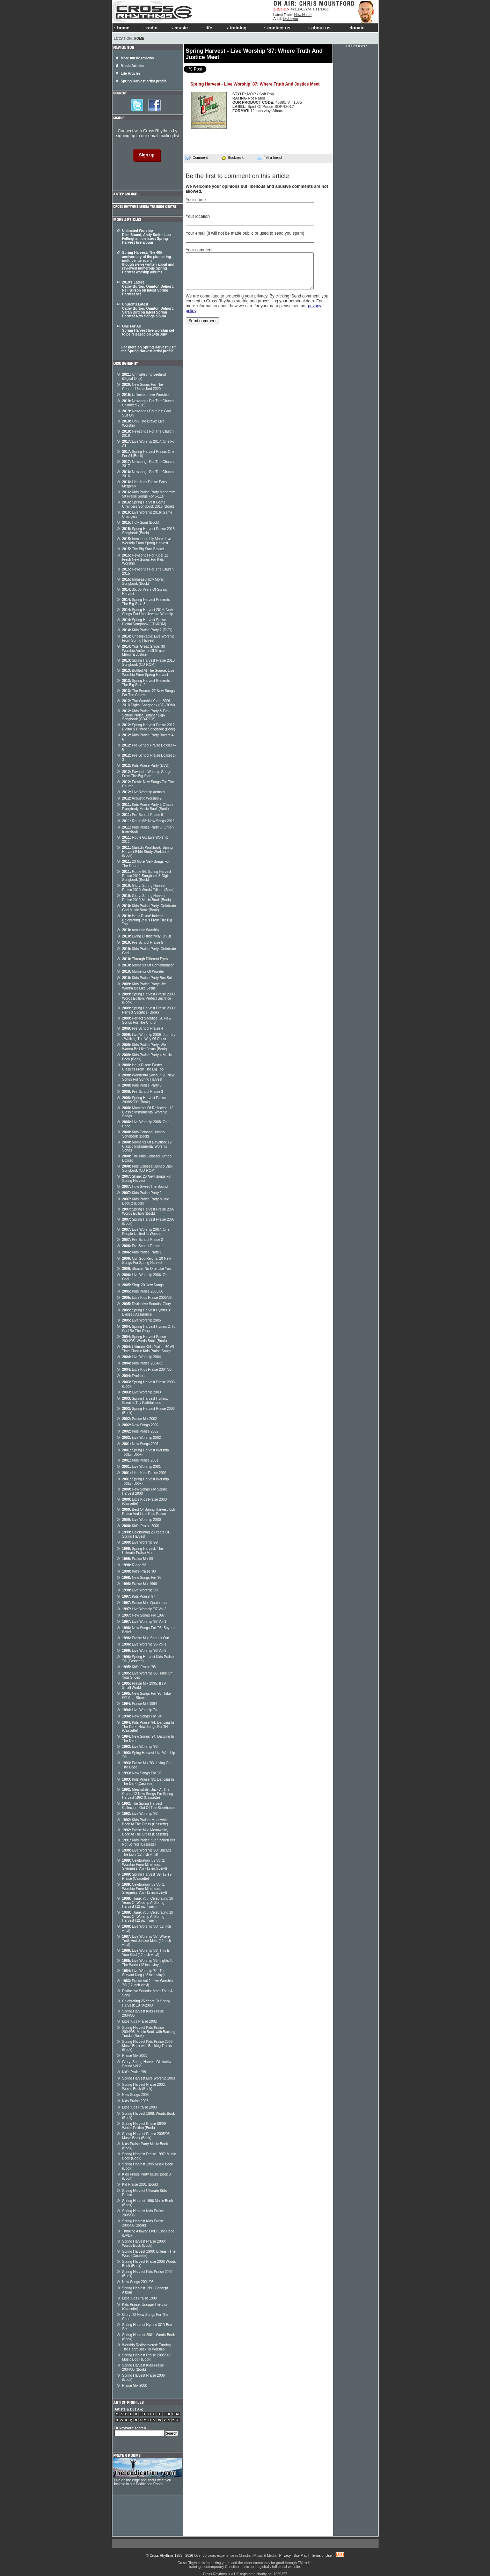 This screenshot has width=490, height=2576. I want to click on Comment, so click(196, 157).